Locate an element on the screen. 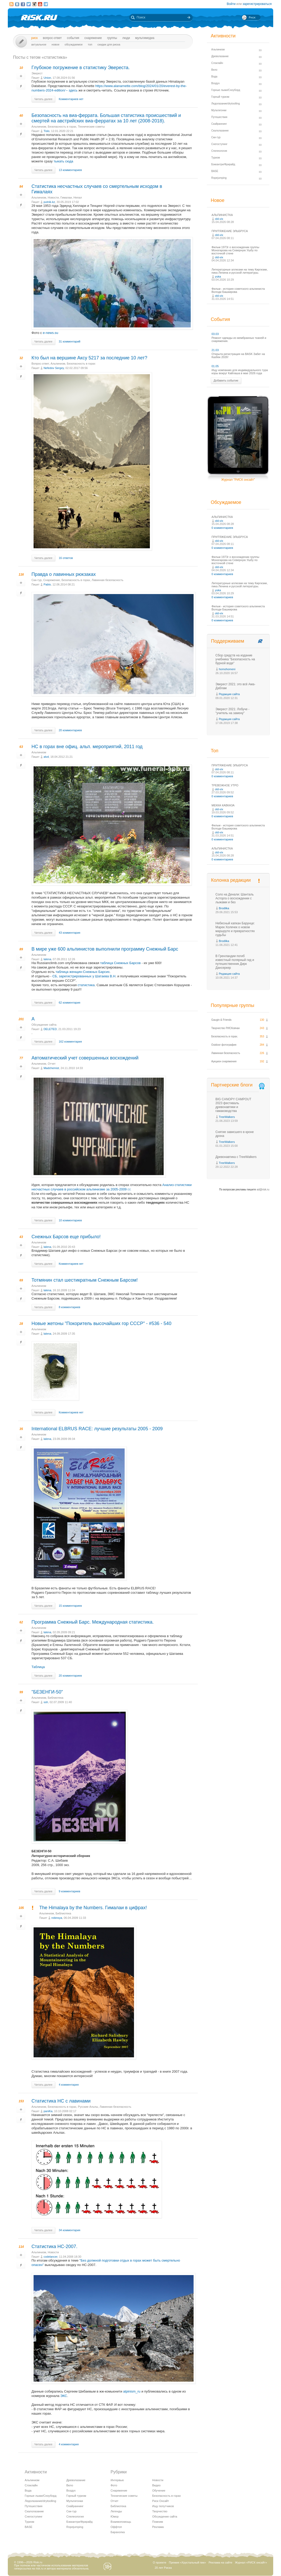 This screenshot has width=281, height=2576. 34 комментария is located at coordinates (69, 2230).